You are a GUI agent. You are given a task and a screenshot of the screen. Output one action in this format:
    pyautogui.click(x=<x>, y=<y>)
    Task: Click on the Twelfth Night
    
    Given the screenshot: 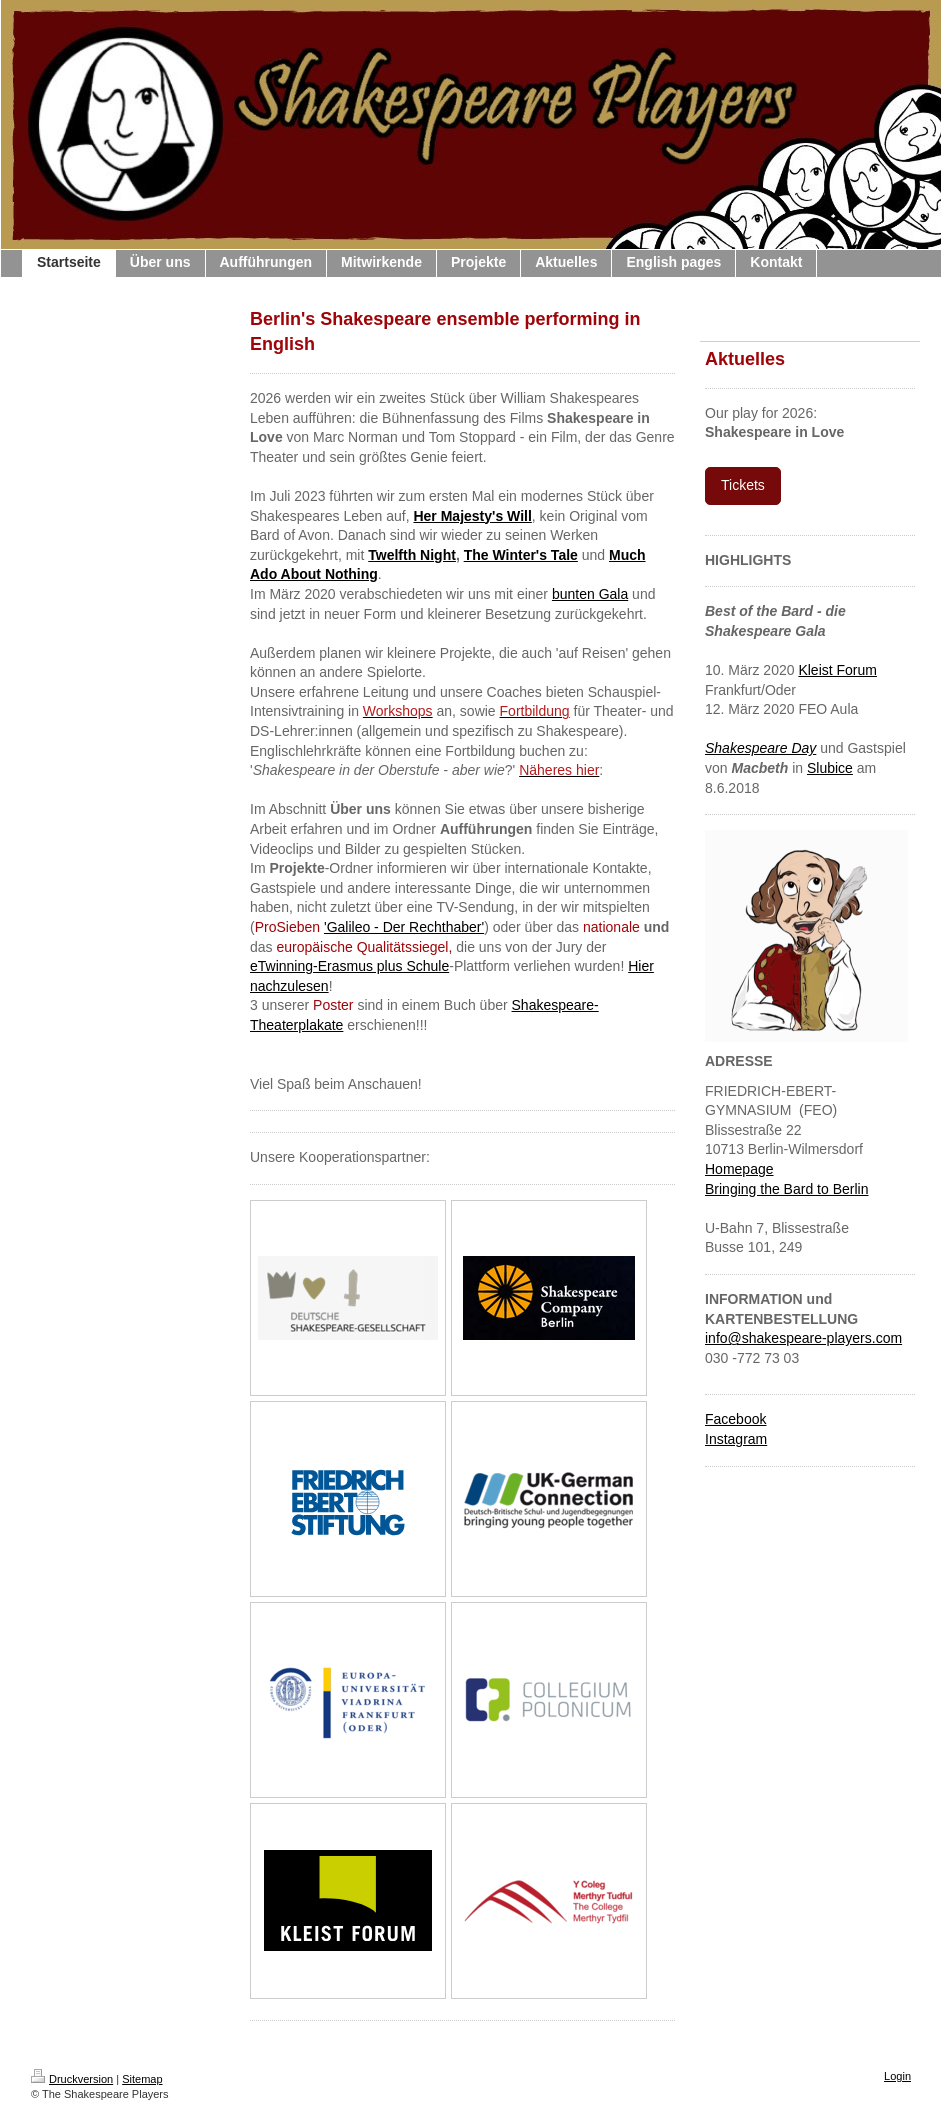 What is the action you would take?
    pyautogui.click(x=412, y=555)
    